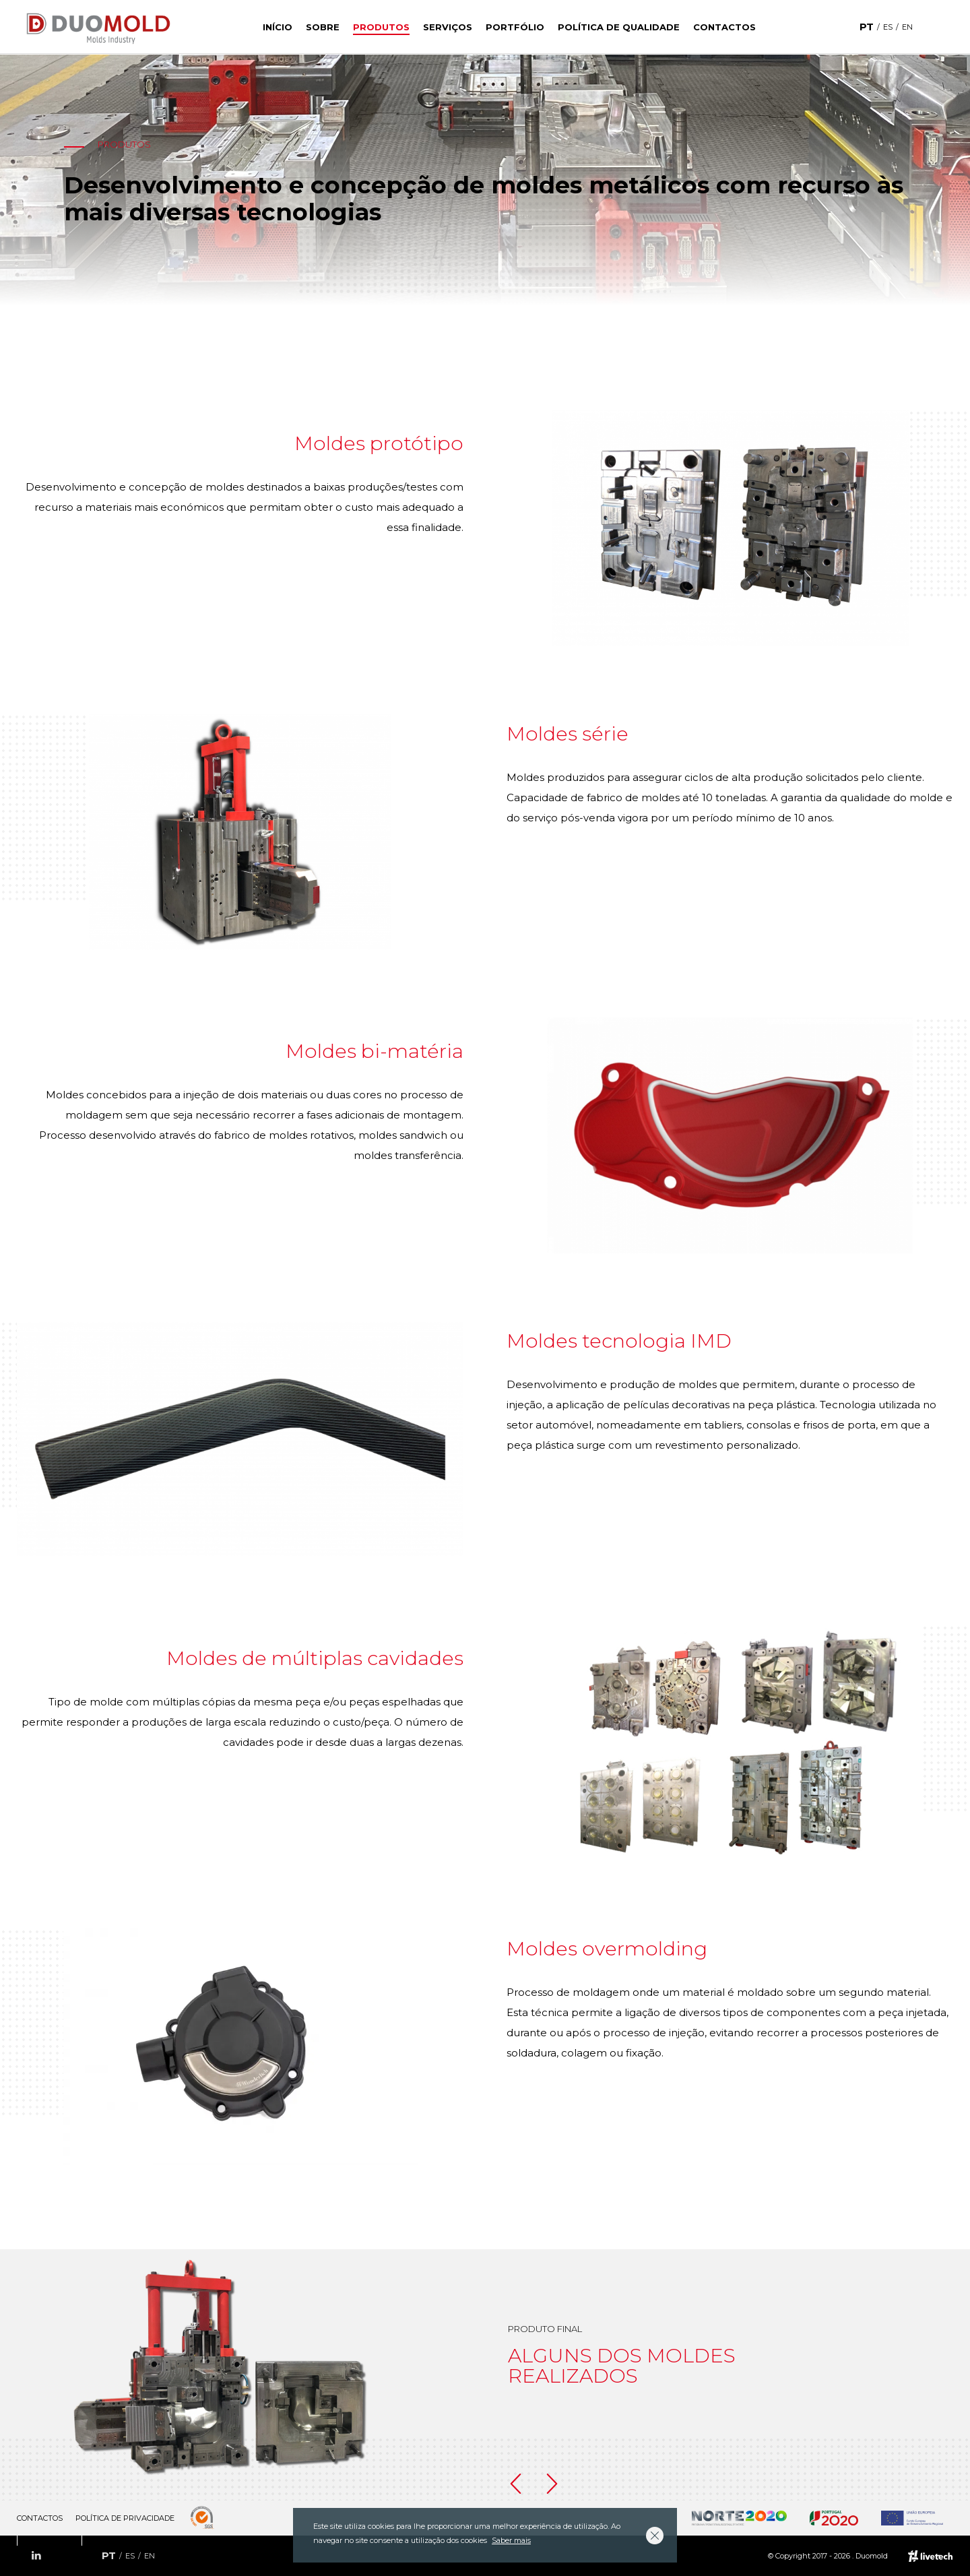 This screenshot has height=2576, width=970. Describe the element at coordinates (323, 27) in the screenshot. I see `Sobre` at that location.